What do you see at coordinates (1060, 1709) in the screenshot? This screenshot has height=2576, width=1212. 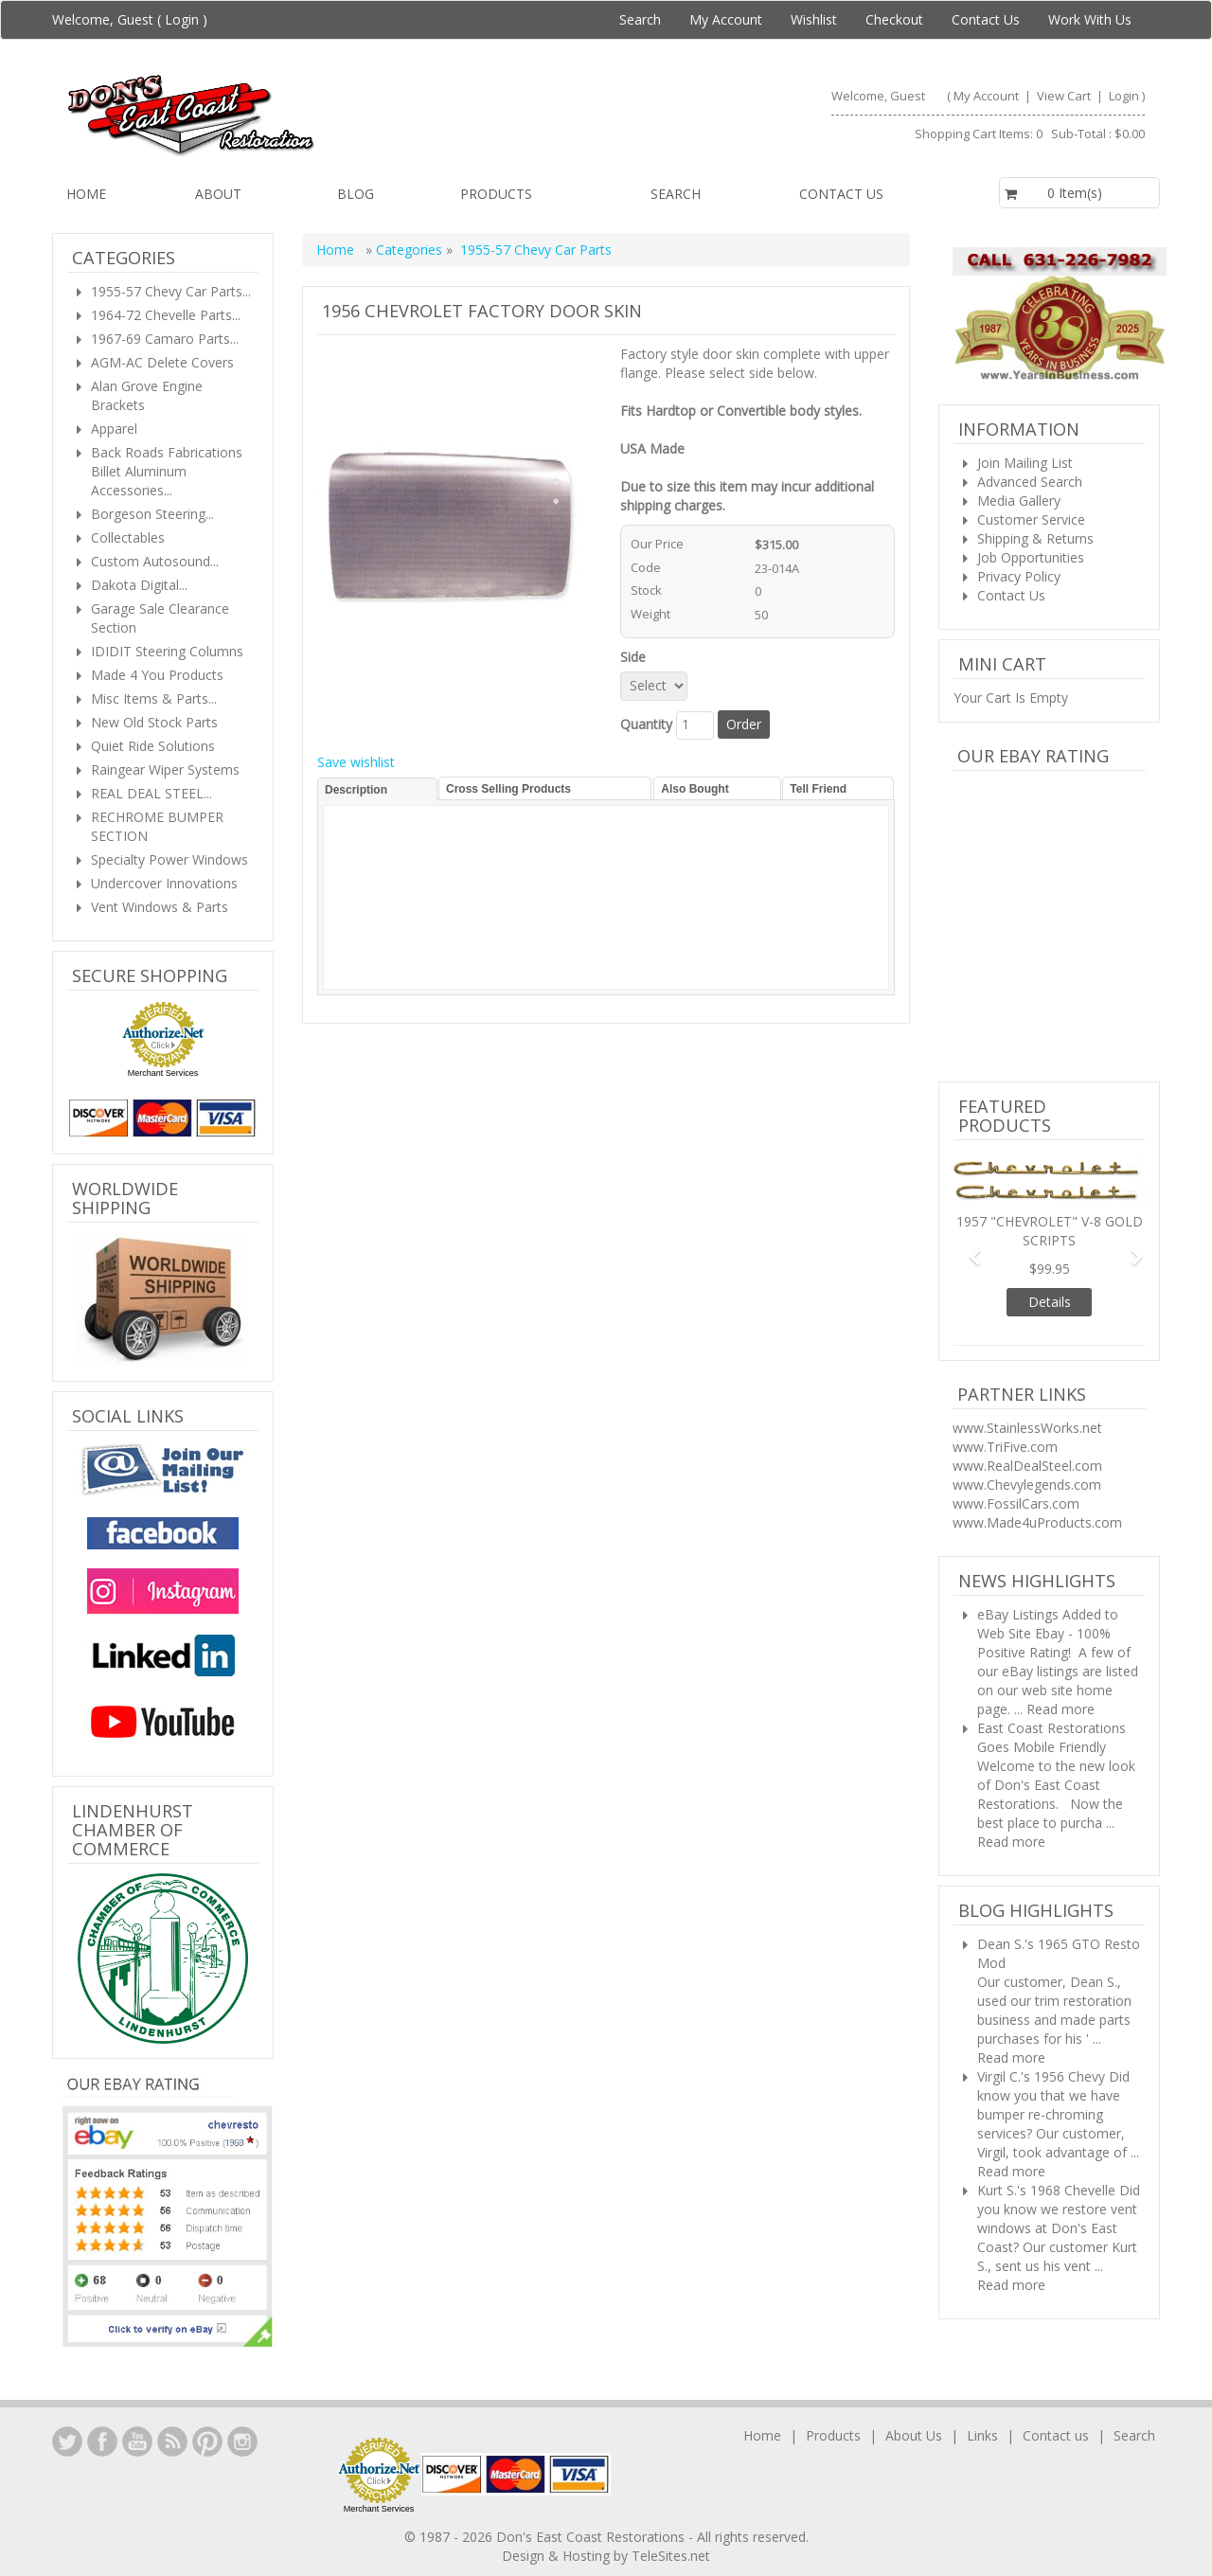 I see `Read more` at bounding box center [1060, 1709].